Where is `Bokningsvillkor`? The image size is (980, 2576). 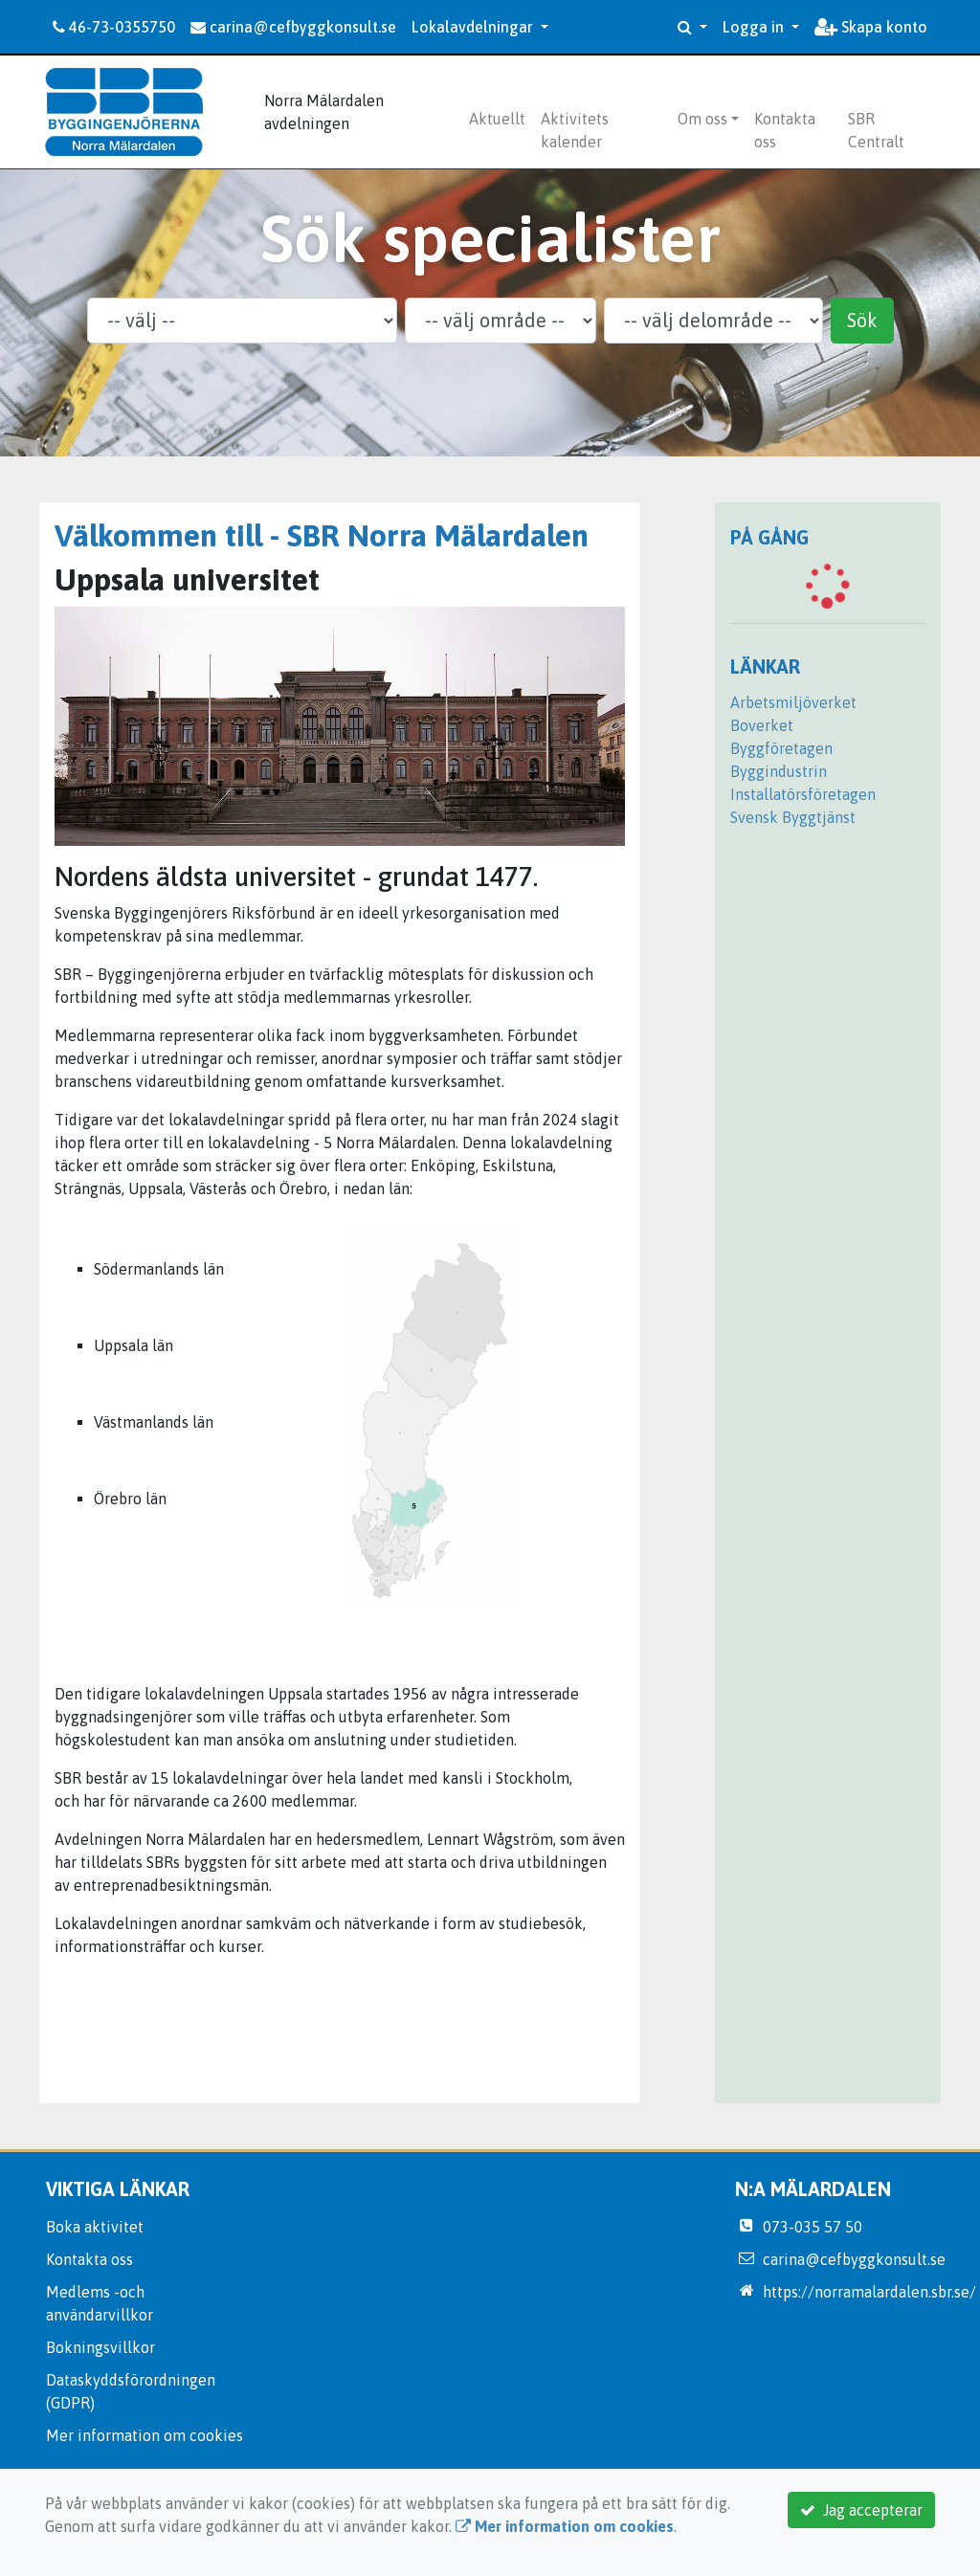 Bokningsvillkor is located at coordinates (100, 2347).